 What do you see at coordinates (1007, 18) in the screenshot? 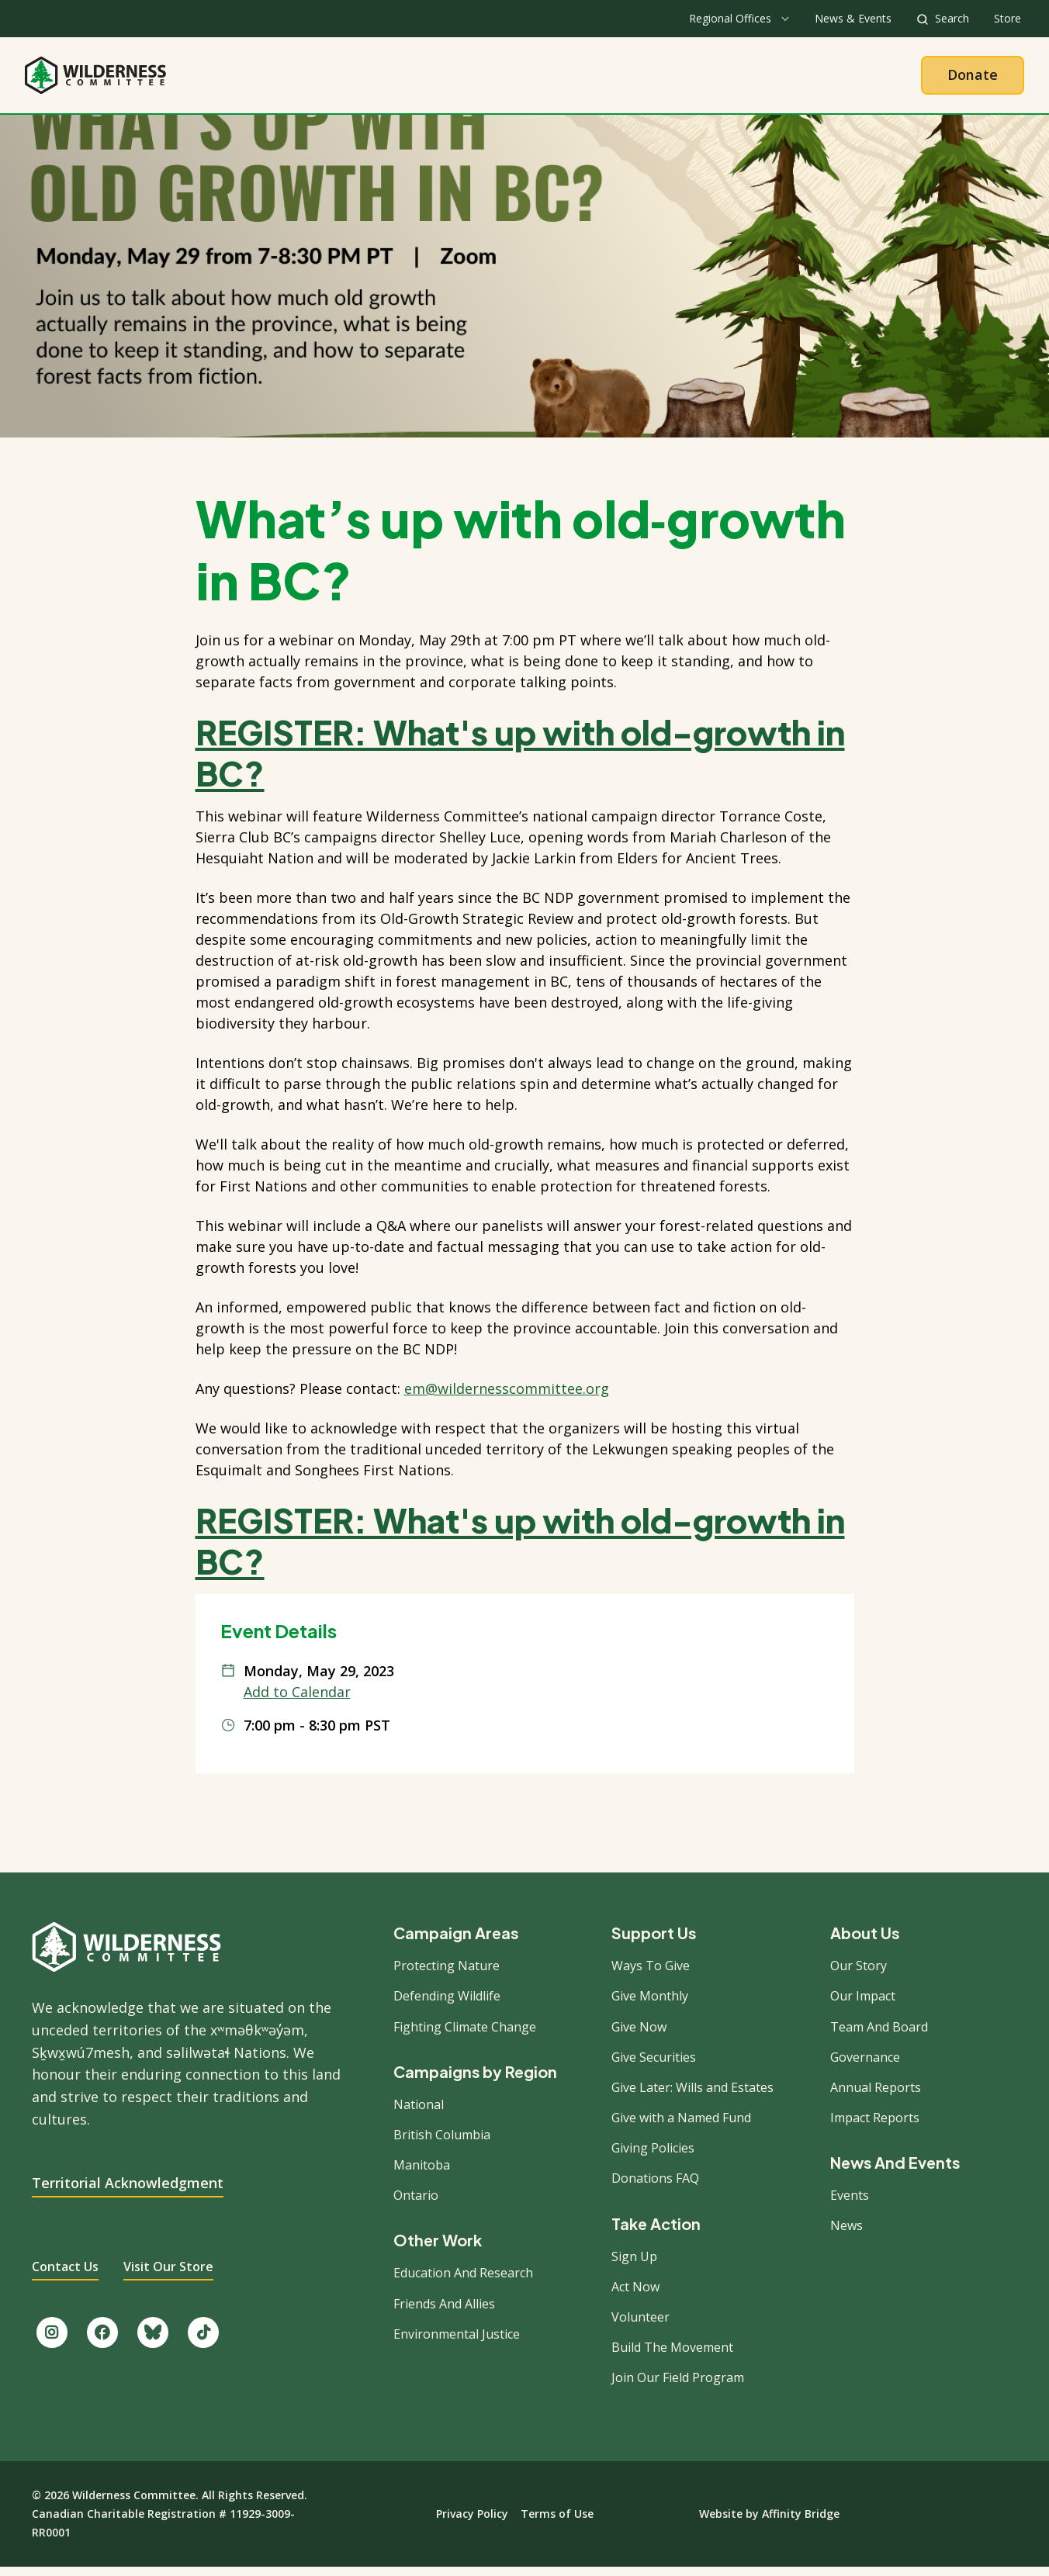
I see `Store` at bounding box center [1007, 18].